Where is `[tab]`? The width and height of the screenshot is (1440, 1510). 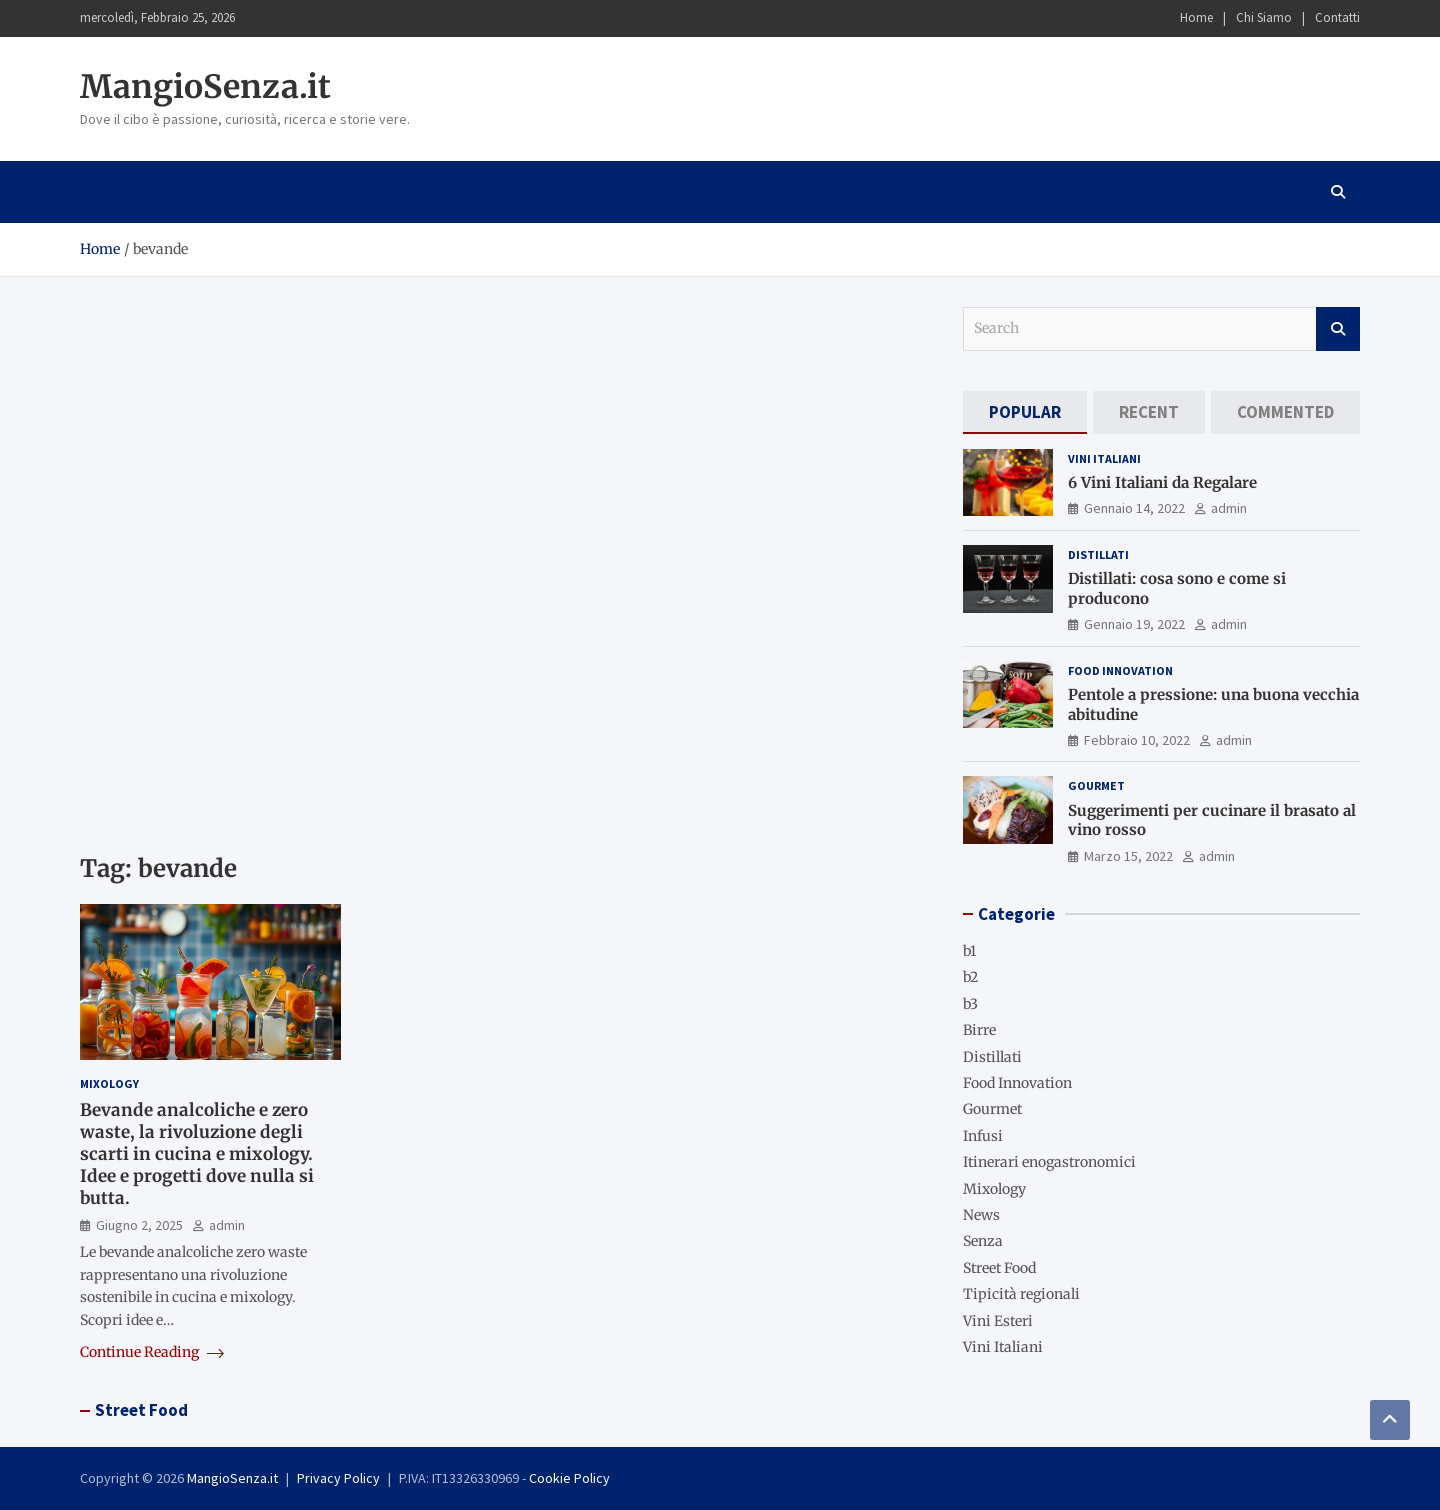
[tab] is located at coordinates (1025, 412).